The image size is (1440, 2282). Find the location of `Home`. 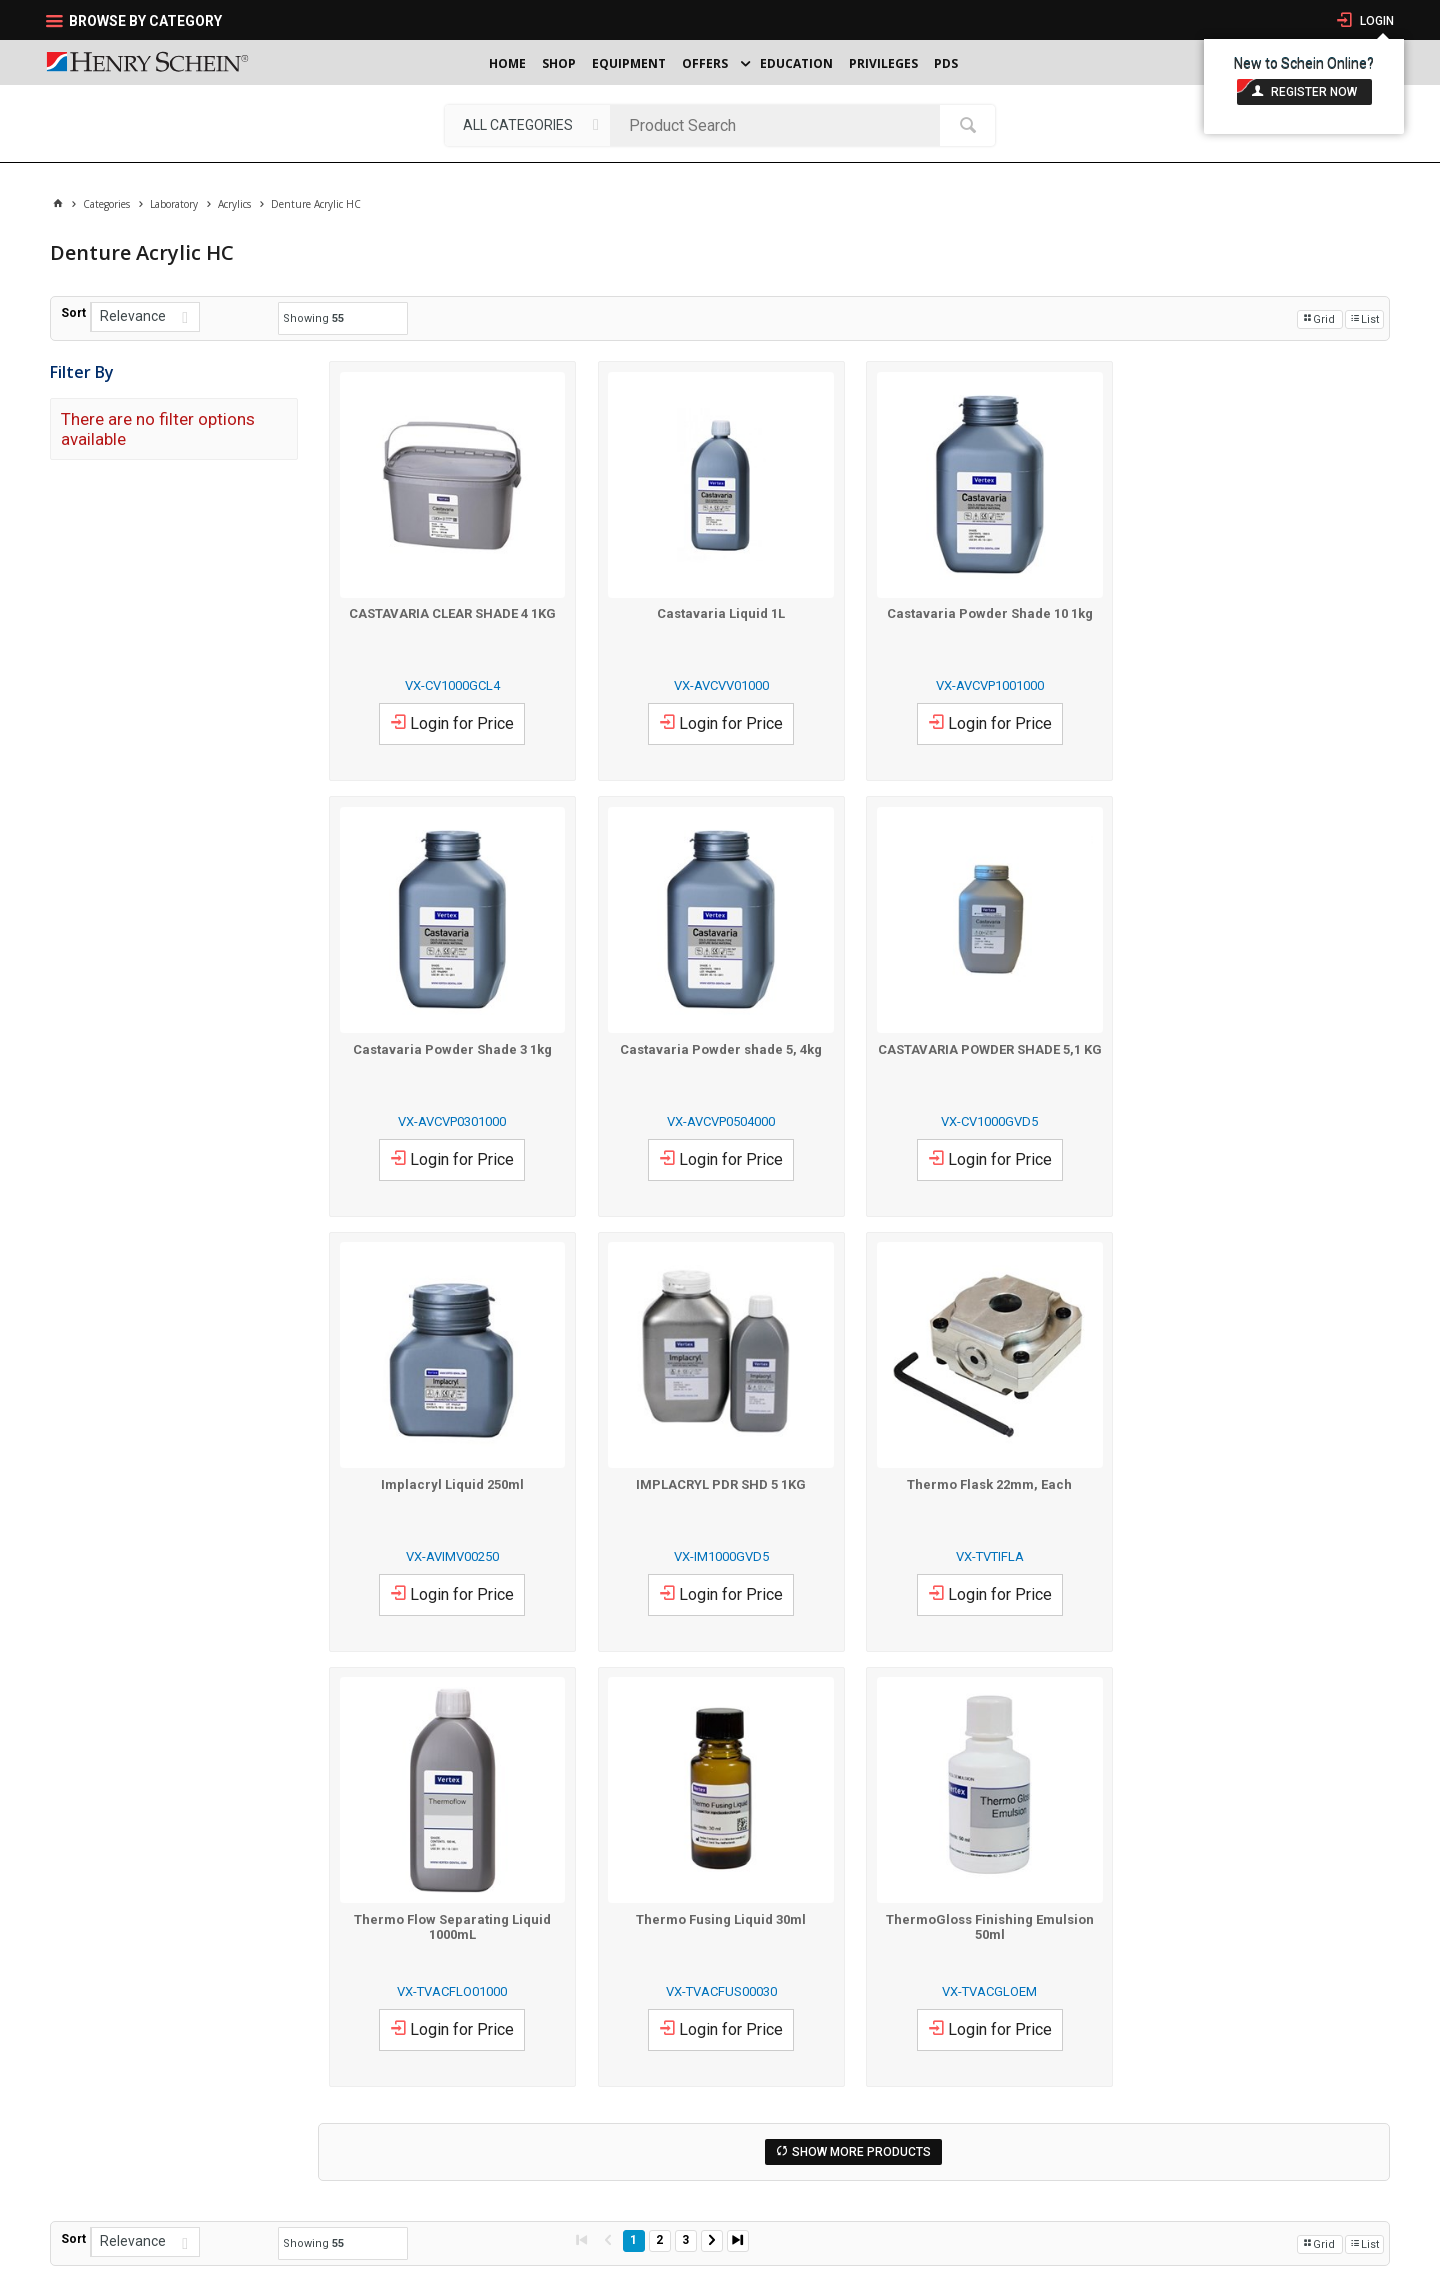

Home is located at coordinates (507, 63).